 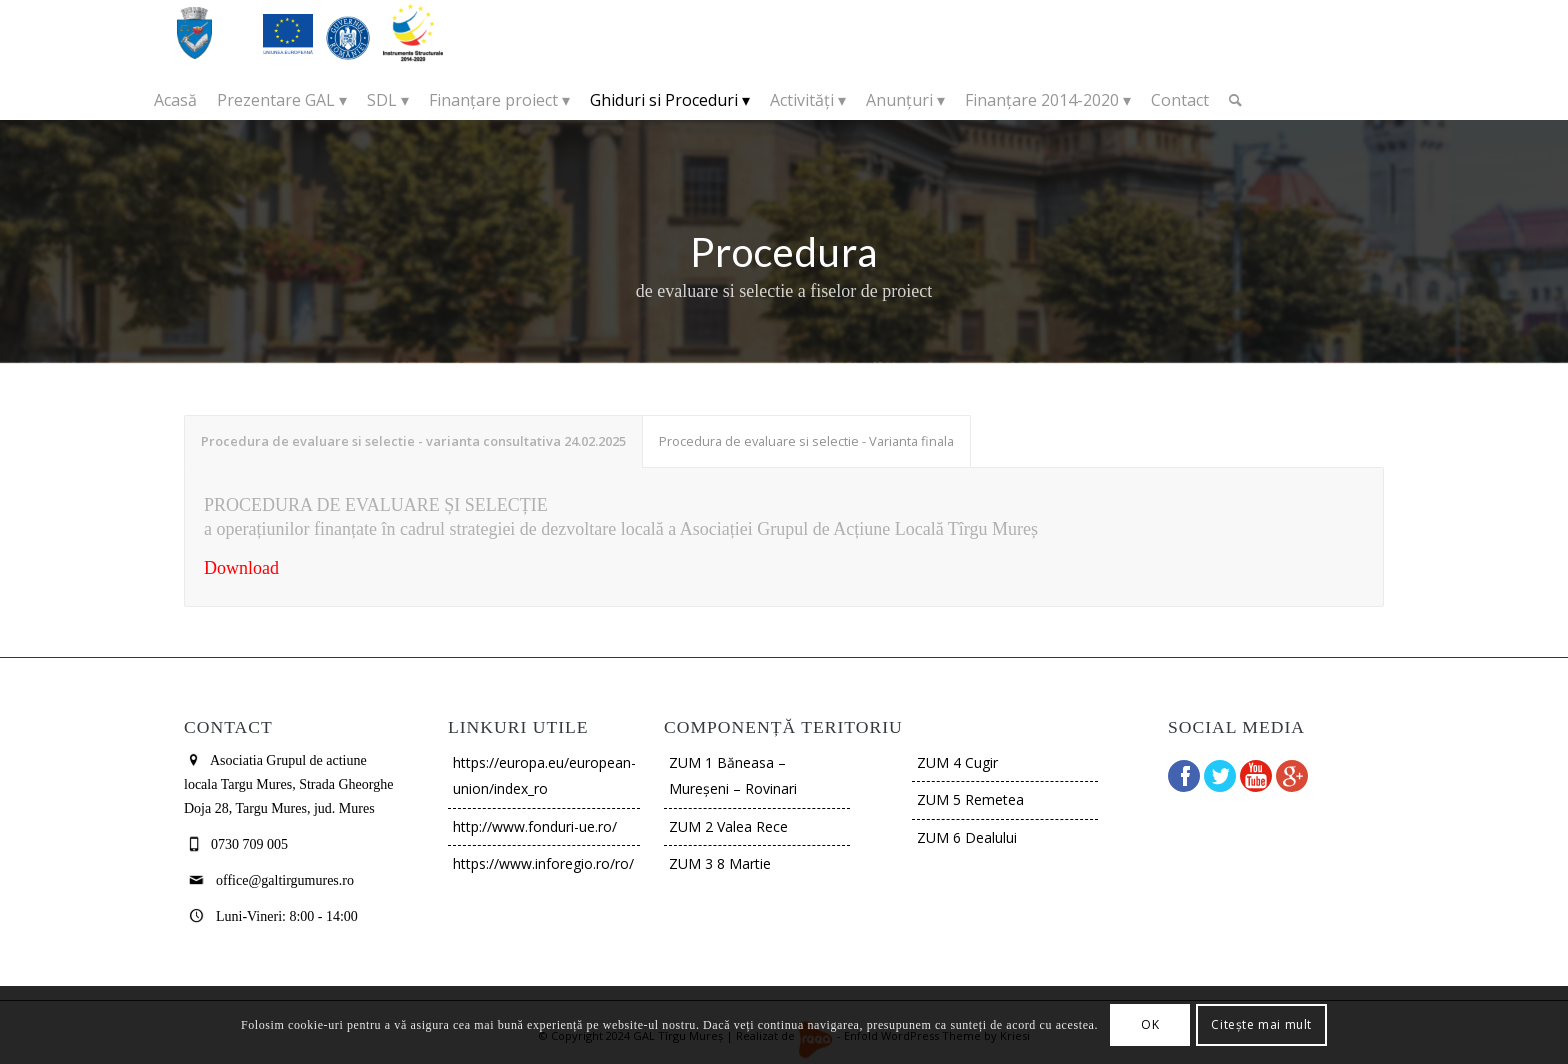 What do you see at coordinates (175, 100) in the screenshot?
I see `[menuitem]` at bounding box center [175, 100].